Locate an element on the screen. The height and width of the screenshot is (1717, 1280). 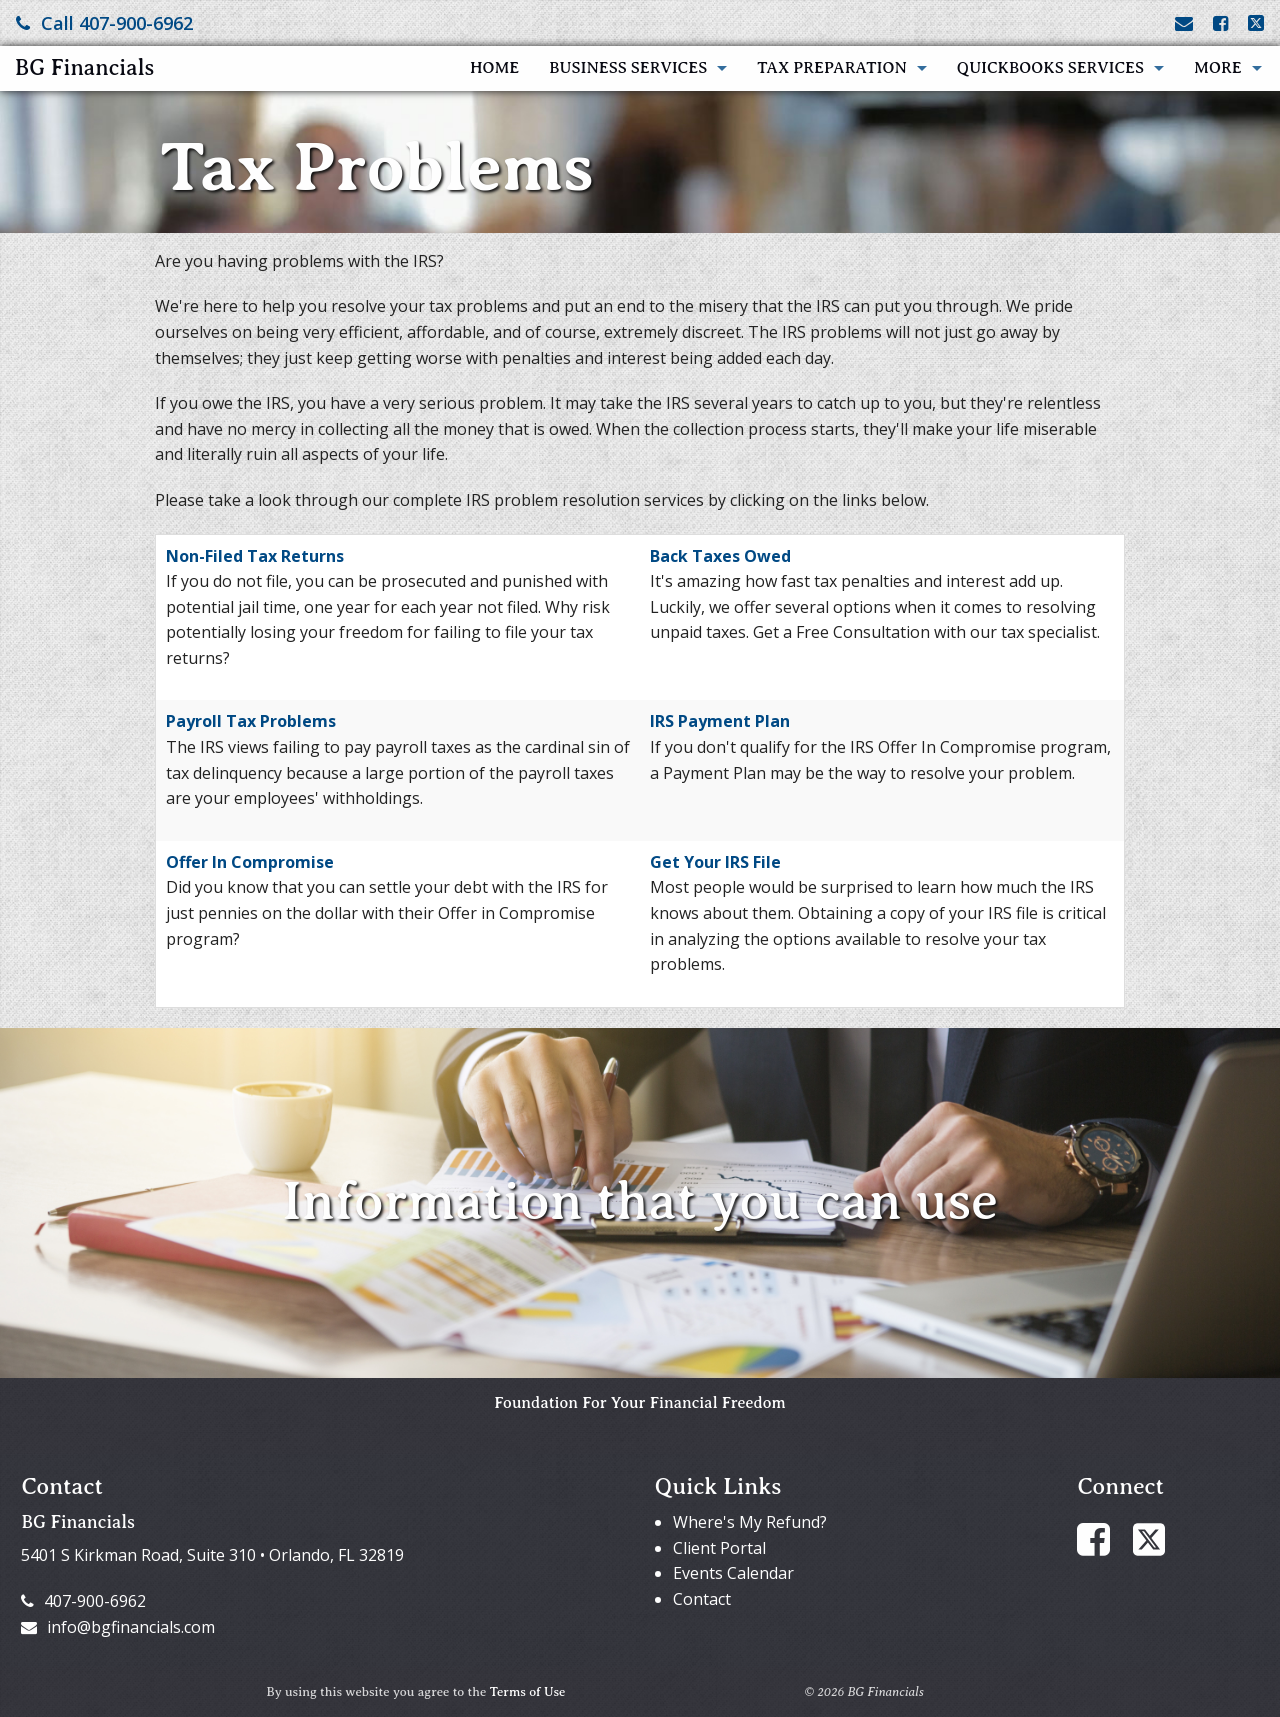
[Link to Contact page and information] is located at coordinates (1184, 23).